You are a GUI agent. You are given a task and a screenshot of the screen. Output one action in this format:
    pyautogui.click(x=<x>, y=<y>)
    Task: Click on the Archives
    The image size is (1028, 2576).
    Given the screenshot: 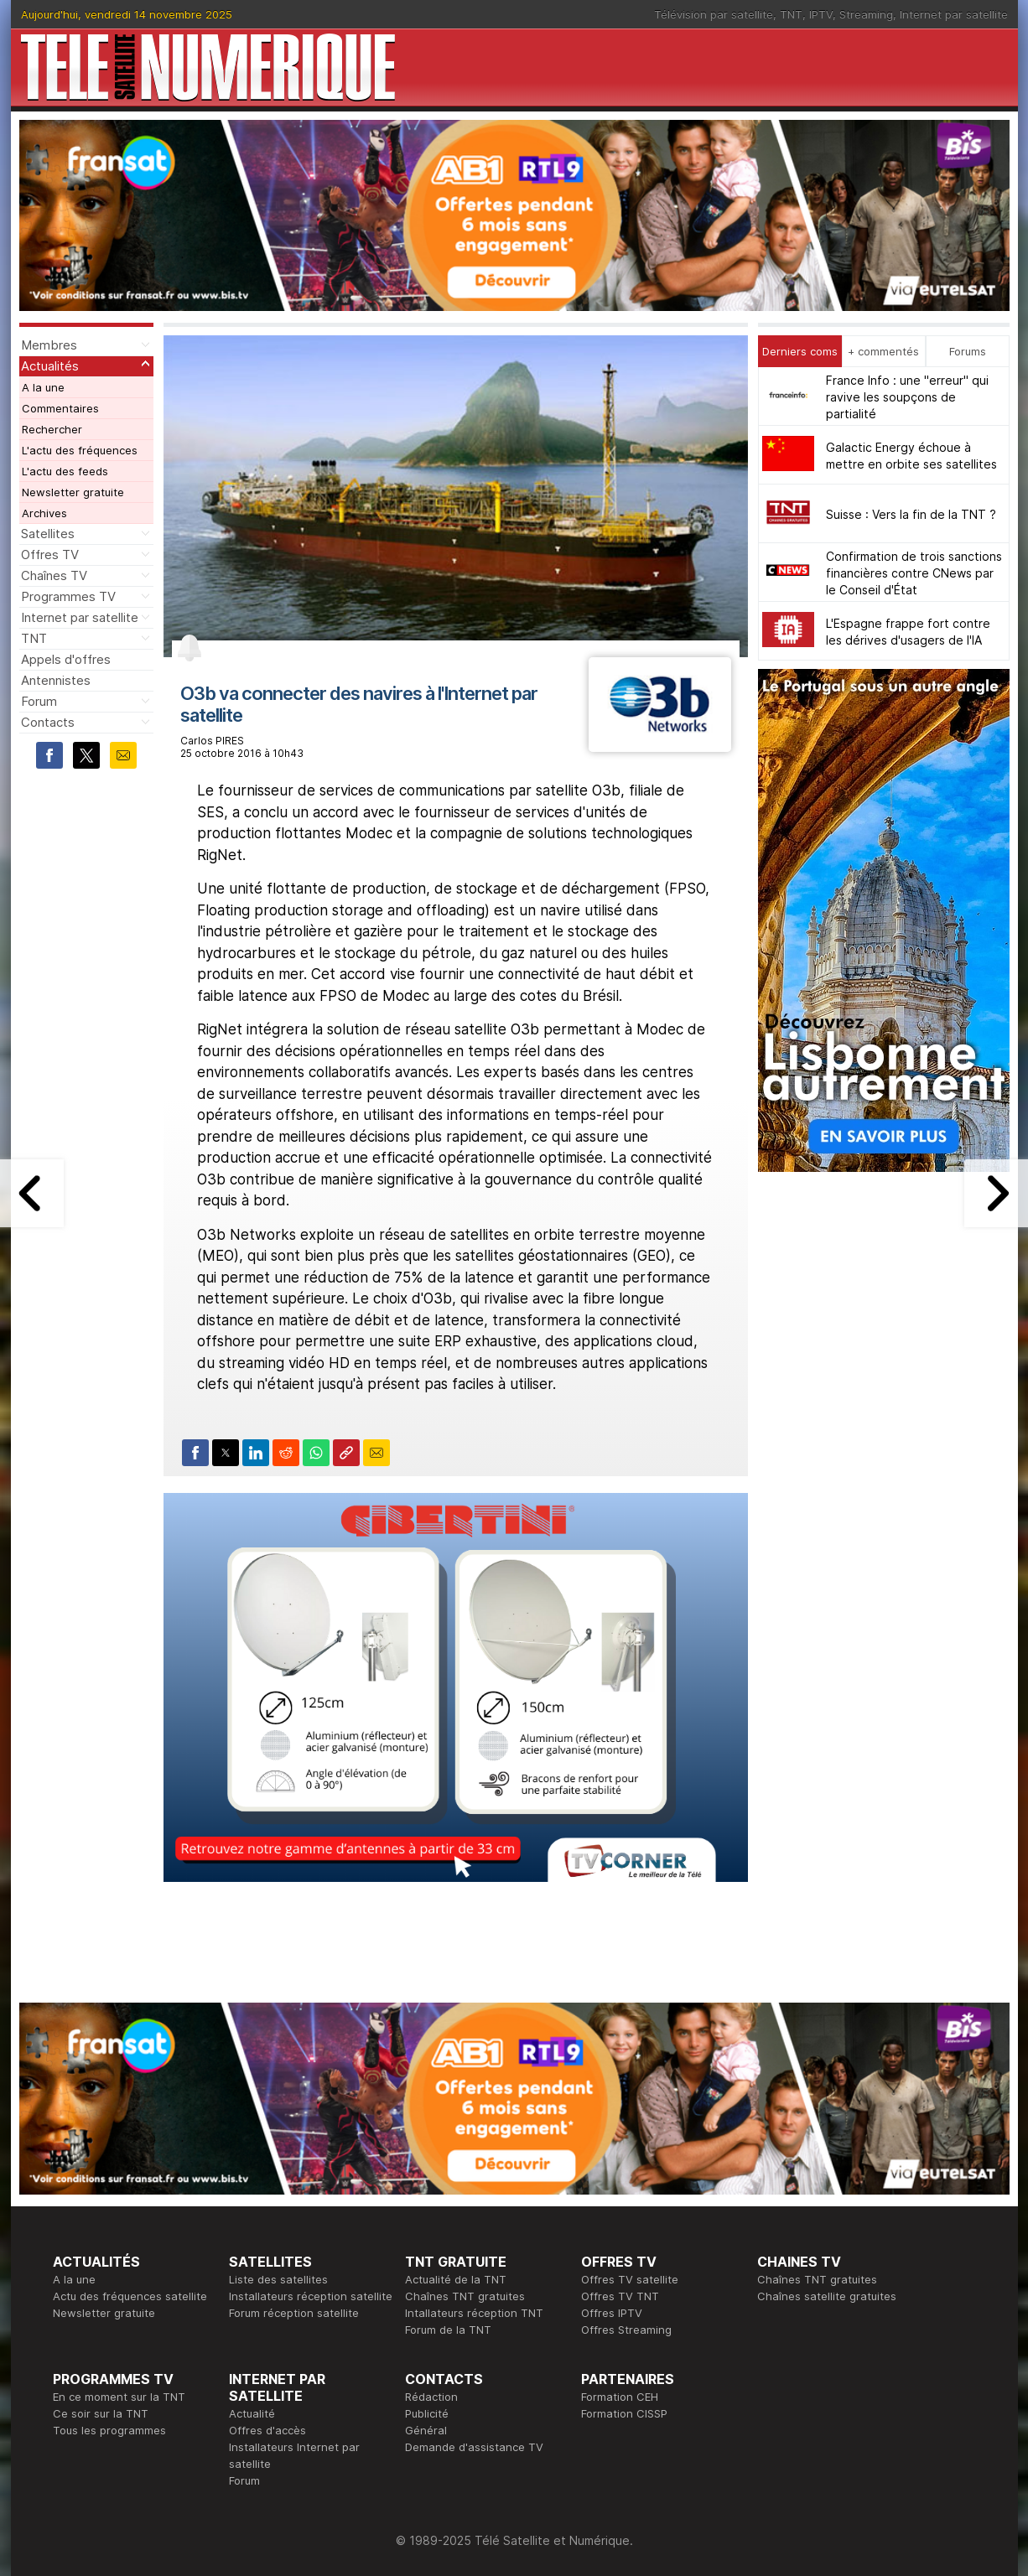 What is the action you would take?
    pyautogui.click(x=44, y=513)
    